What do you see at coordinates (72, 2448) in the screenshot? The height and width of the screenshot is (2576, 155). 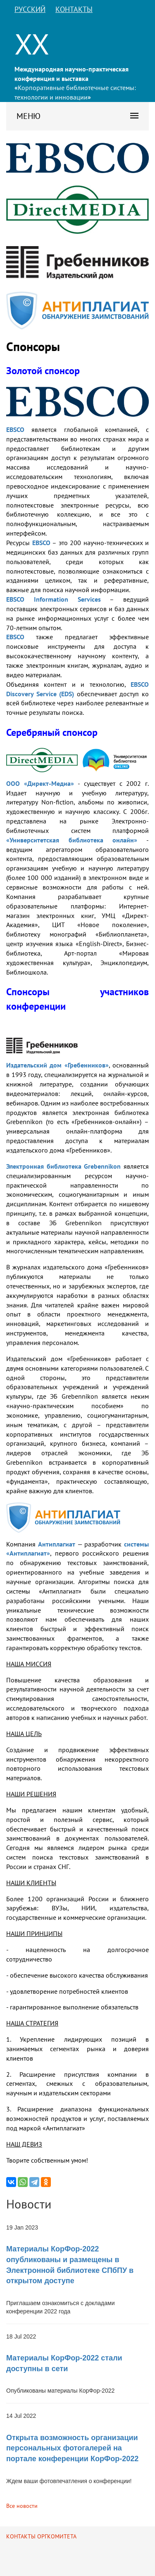 I see `Открыта возможность организации персональных фотогалерей на портале конференции КорФор-2022` at bounding box center [72, 2448].